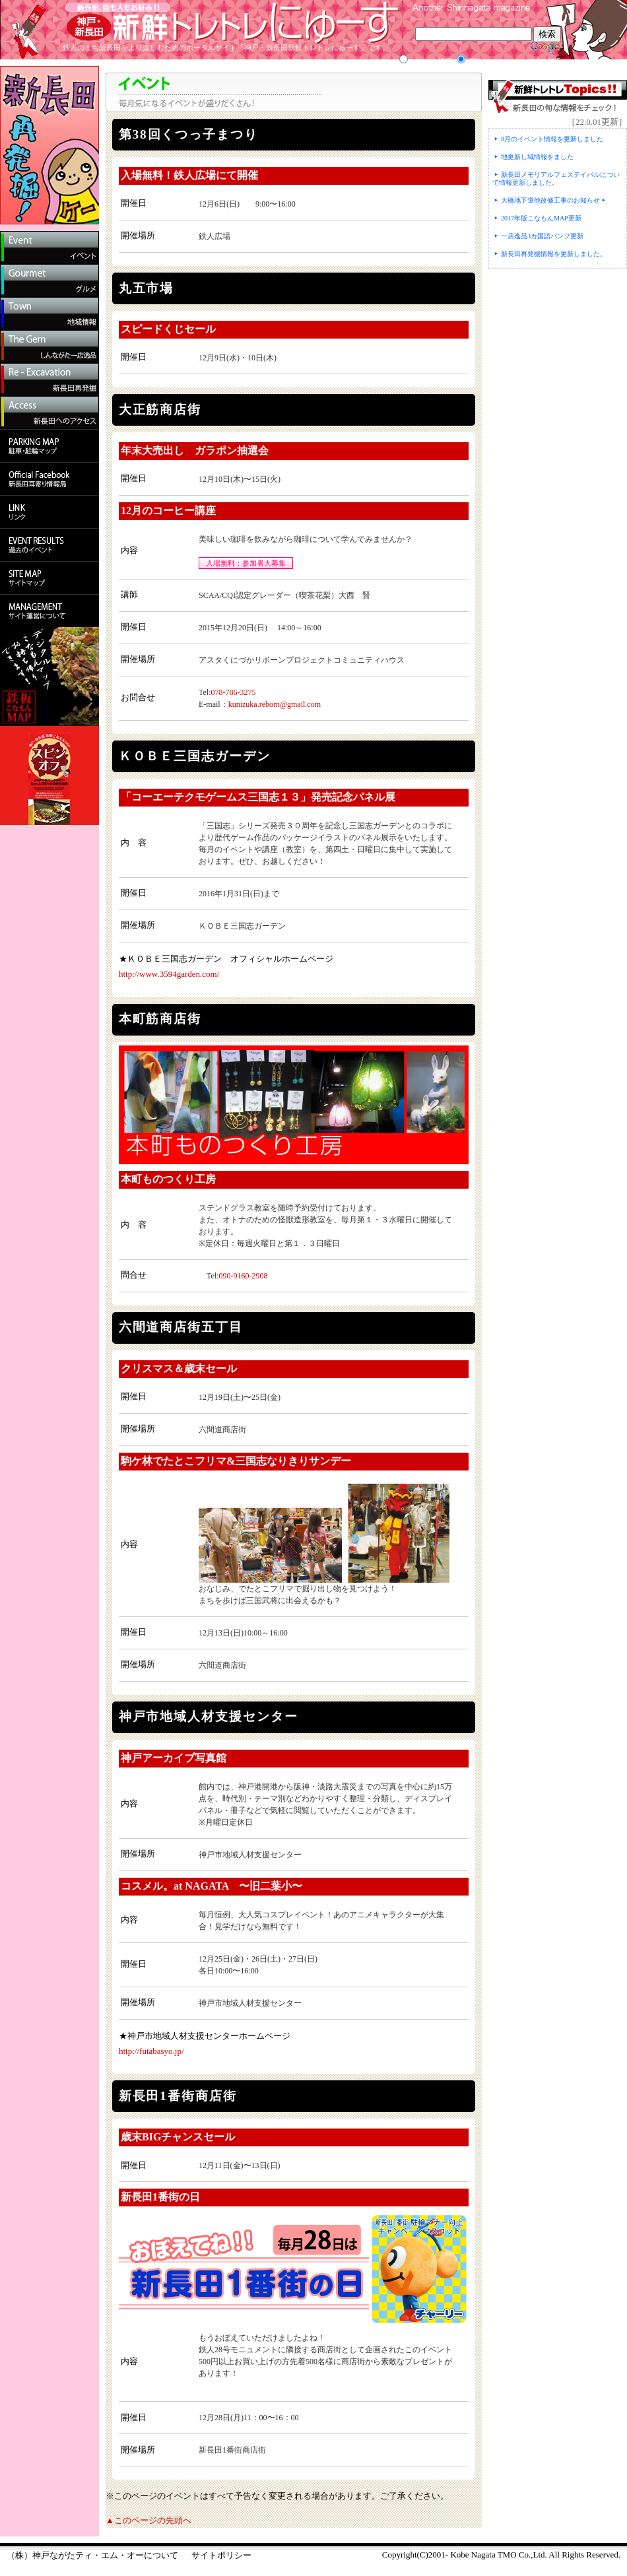 The width and height of the screenshot is (627, 2576). What do you see at coordinates (49, 145) in the screenshot?
I see `新長田再発見！` at bounding box center [49, 145].